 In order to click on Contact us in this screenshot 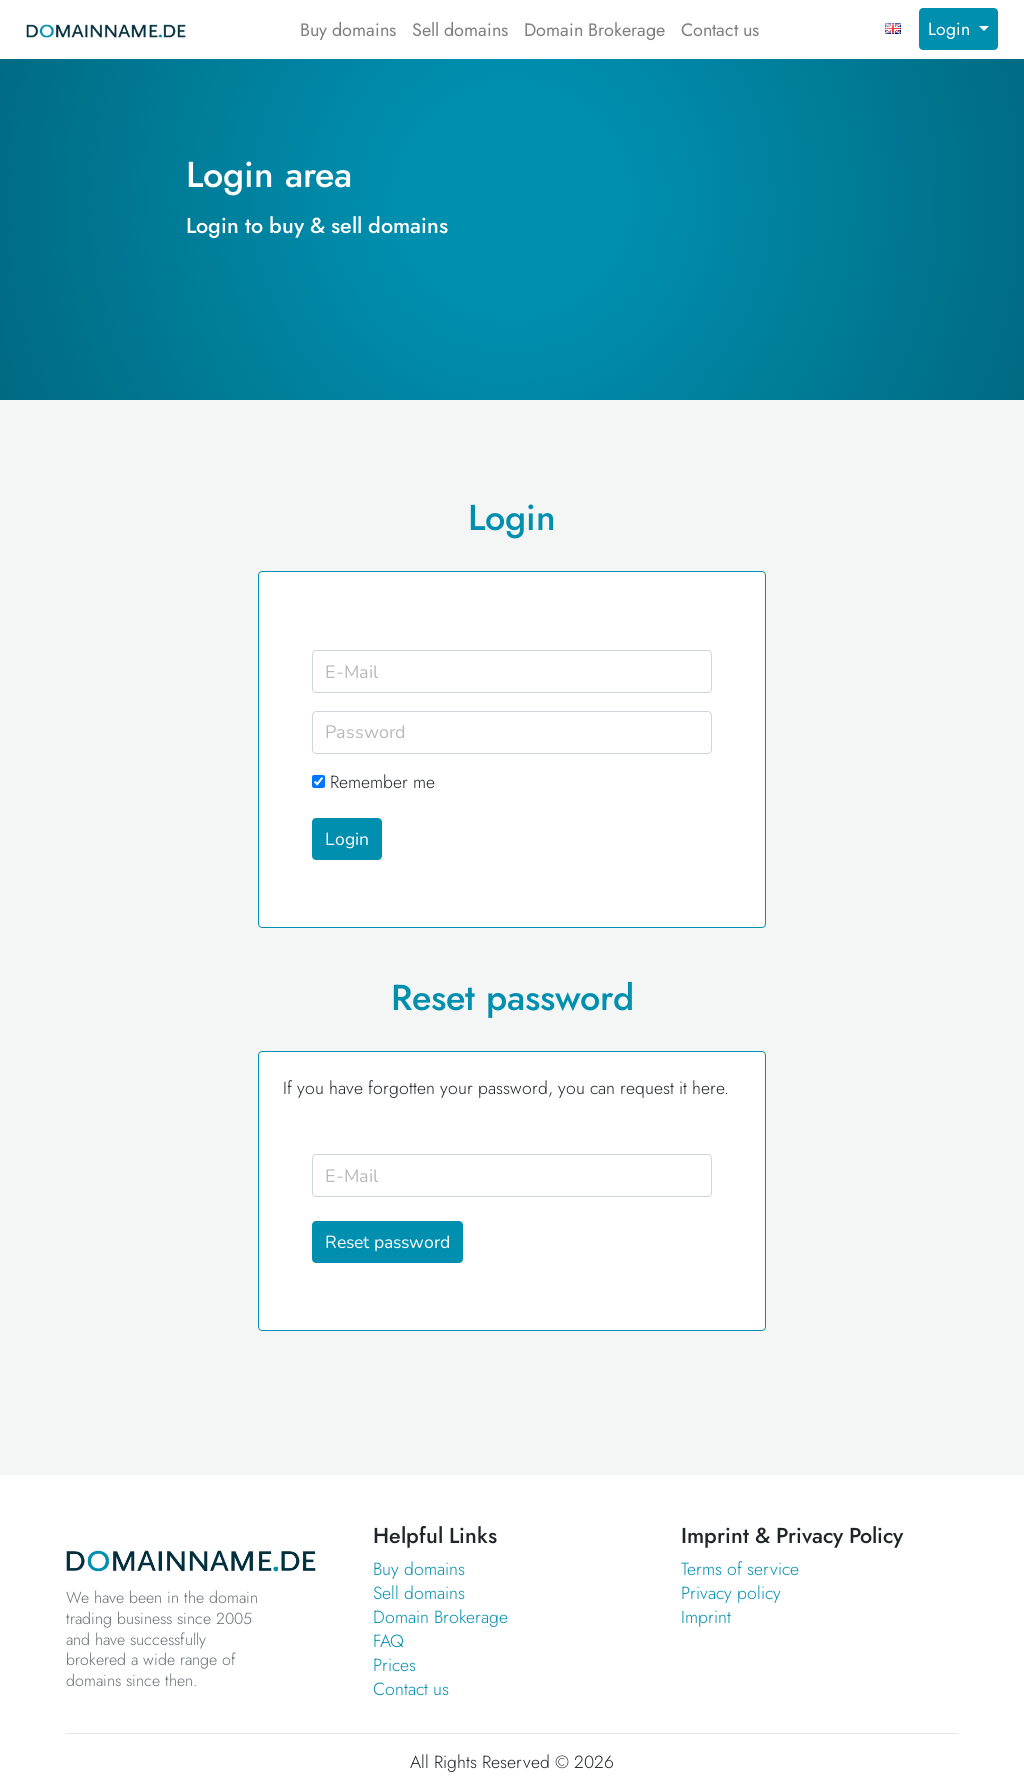, I will do `click(720, 30)`.